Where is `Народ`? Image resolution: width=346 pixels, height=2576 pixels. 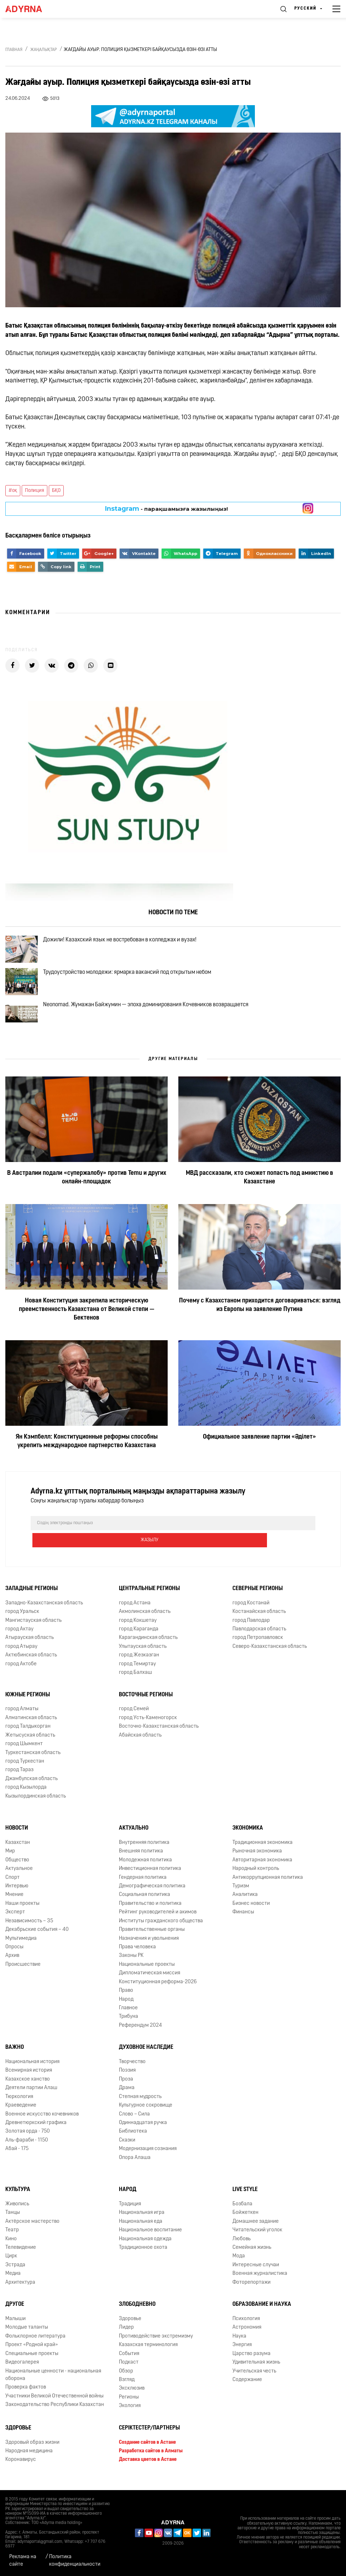 Народ is located at coordinates (126, 2008).